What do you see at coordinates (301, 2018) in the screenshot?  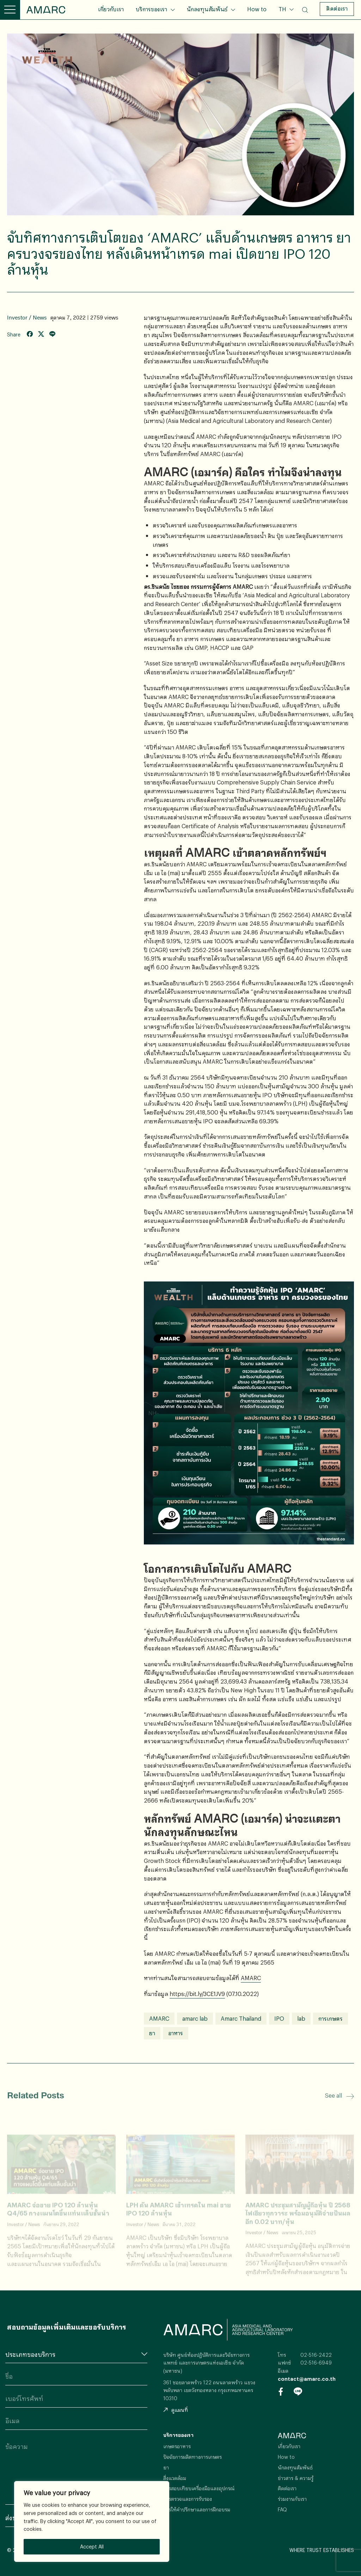 I see `lab` at bounding box center [301, 2018].